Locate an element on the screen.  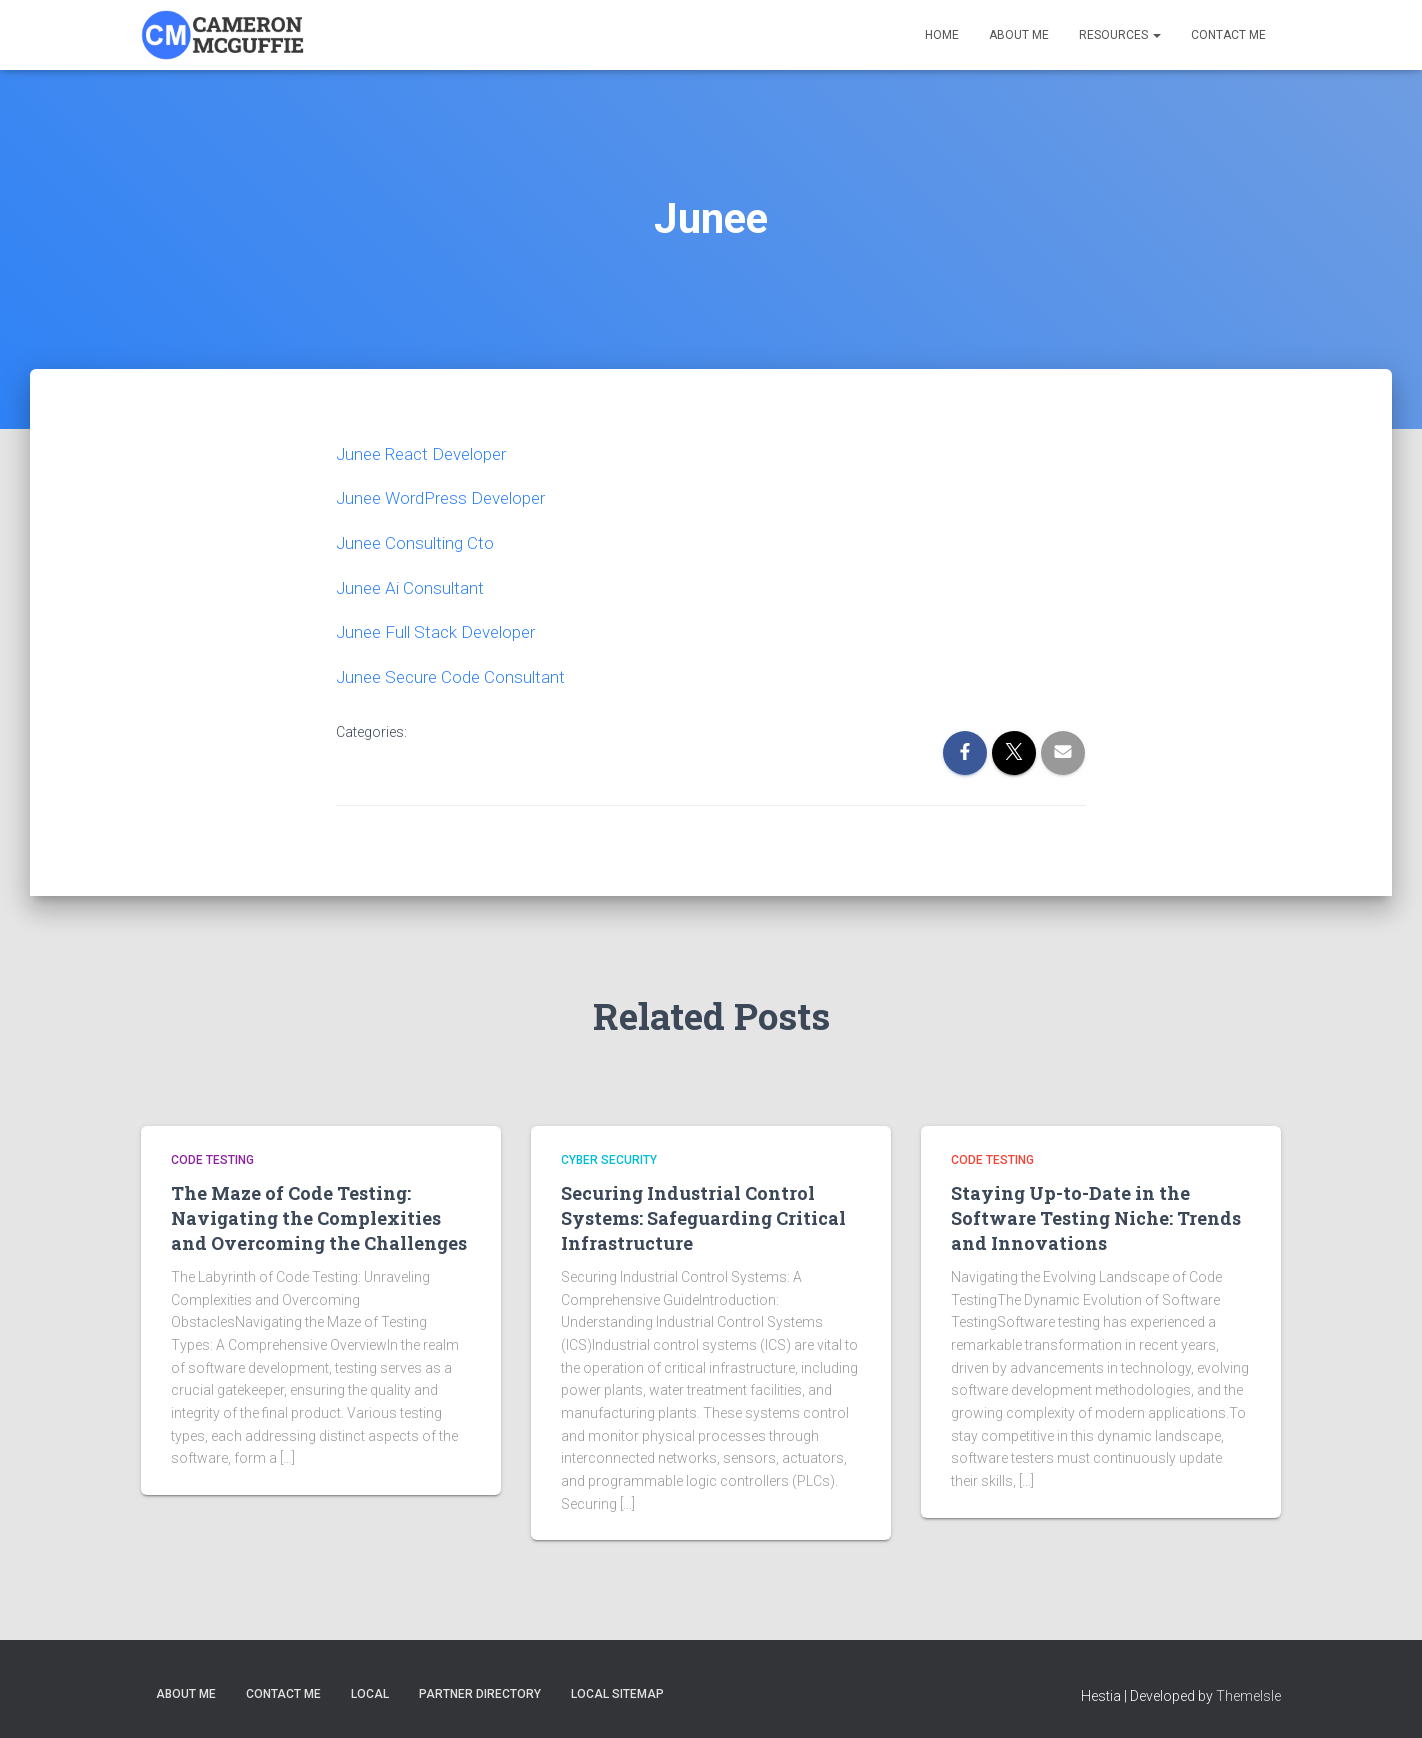
About Me is located at coordinates (1019, 35).